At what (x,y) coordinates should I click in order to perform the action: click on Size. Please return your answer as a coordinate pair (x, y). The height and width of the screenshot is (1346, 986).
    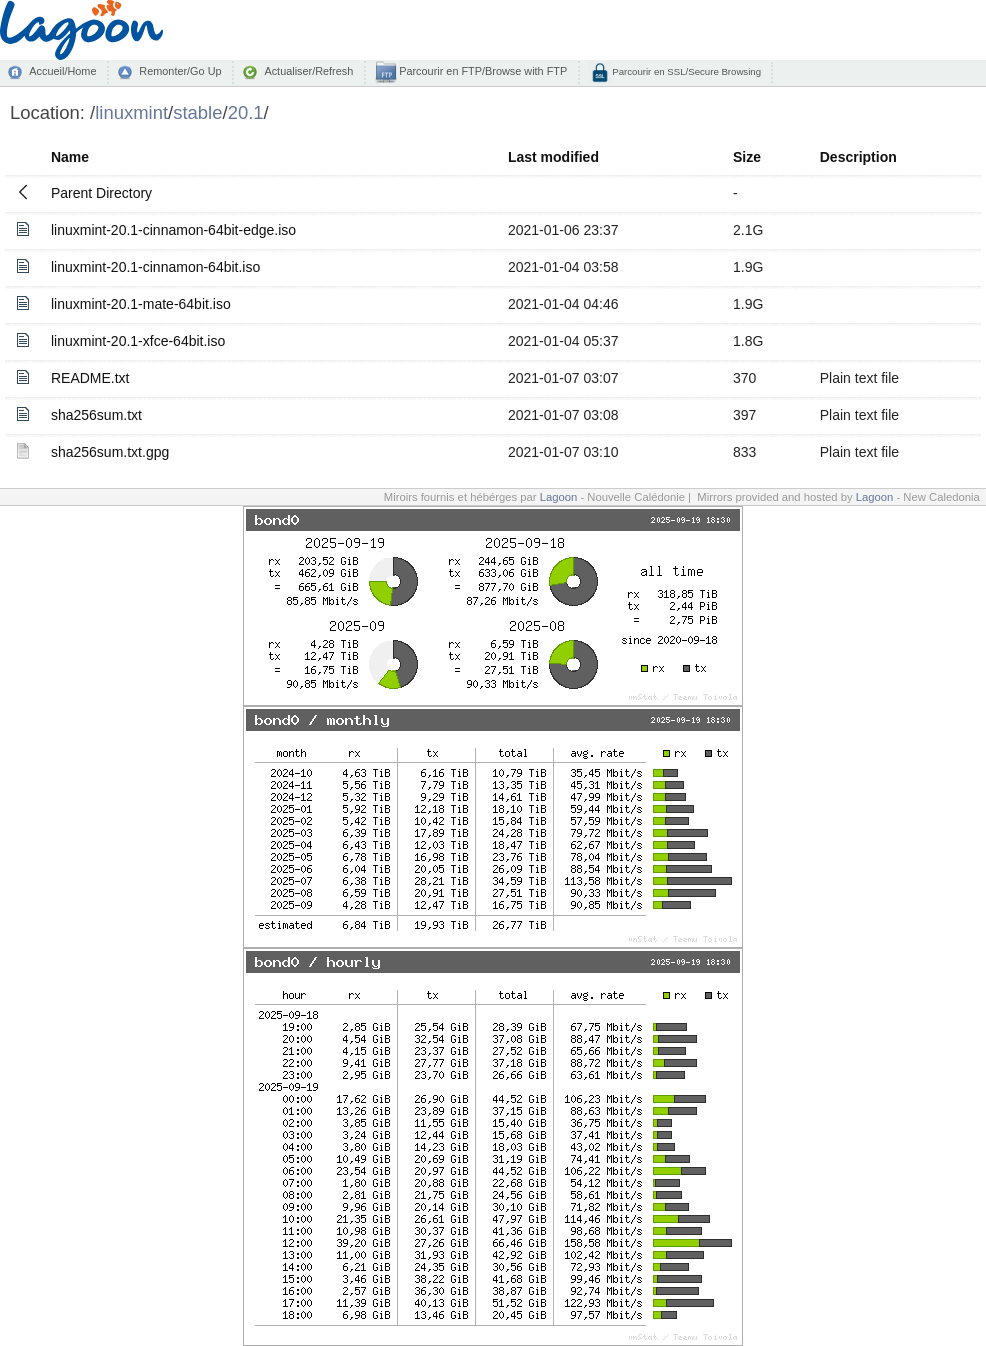
    Looking at the image, I should click on (747, 157).